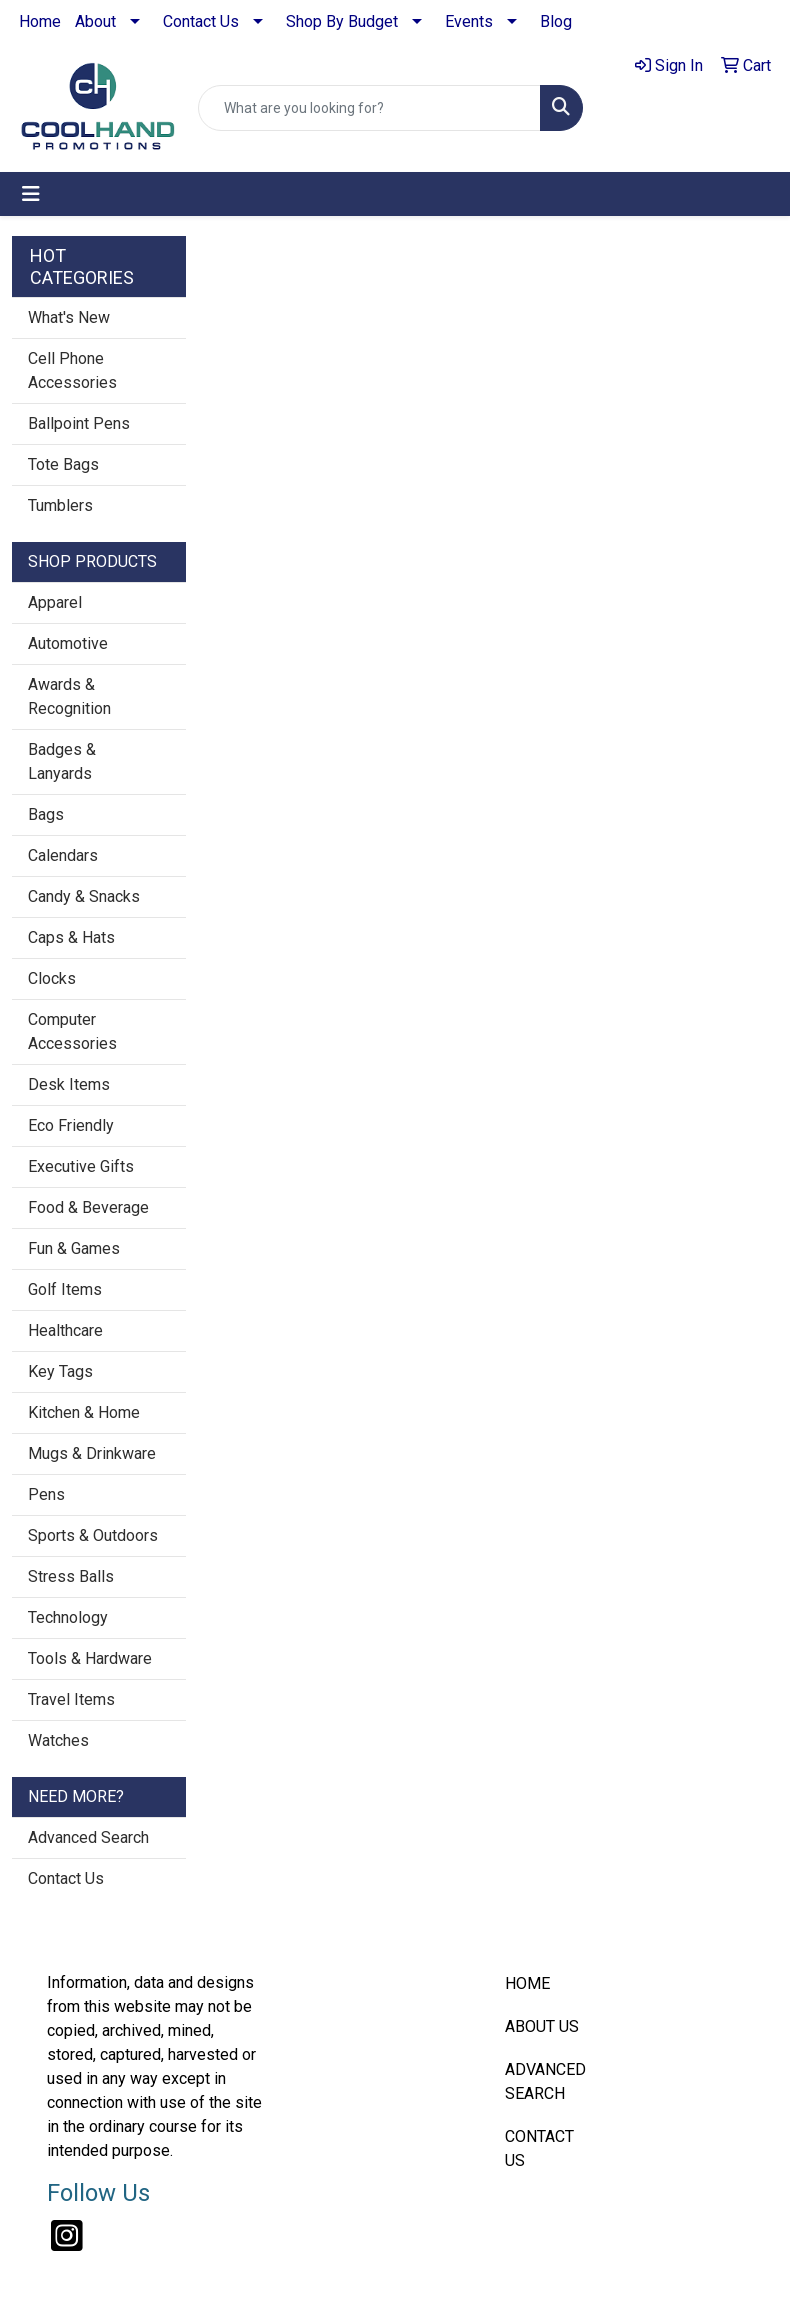  Describe the element at coordinates (46, 814) in the screenshot. I see `Bags` at that location.